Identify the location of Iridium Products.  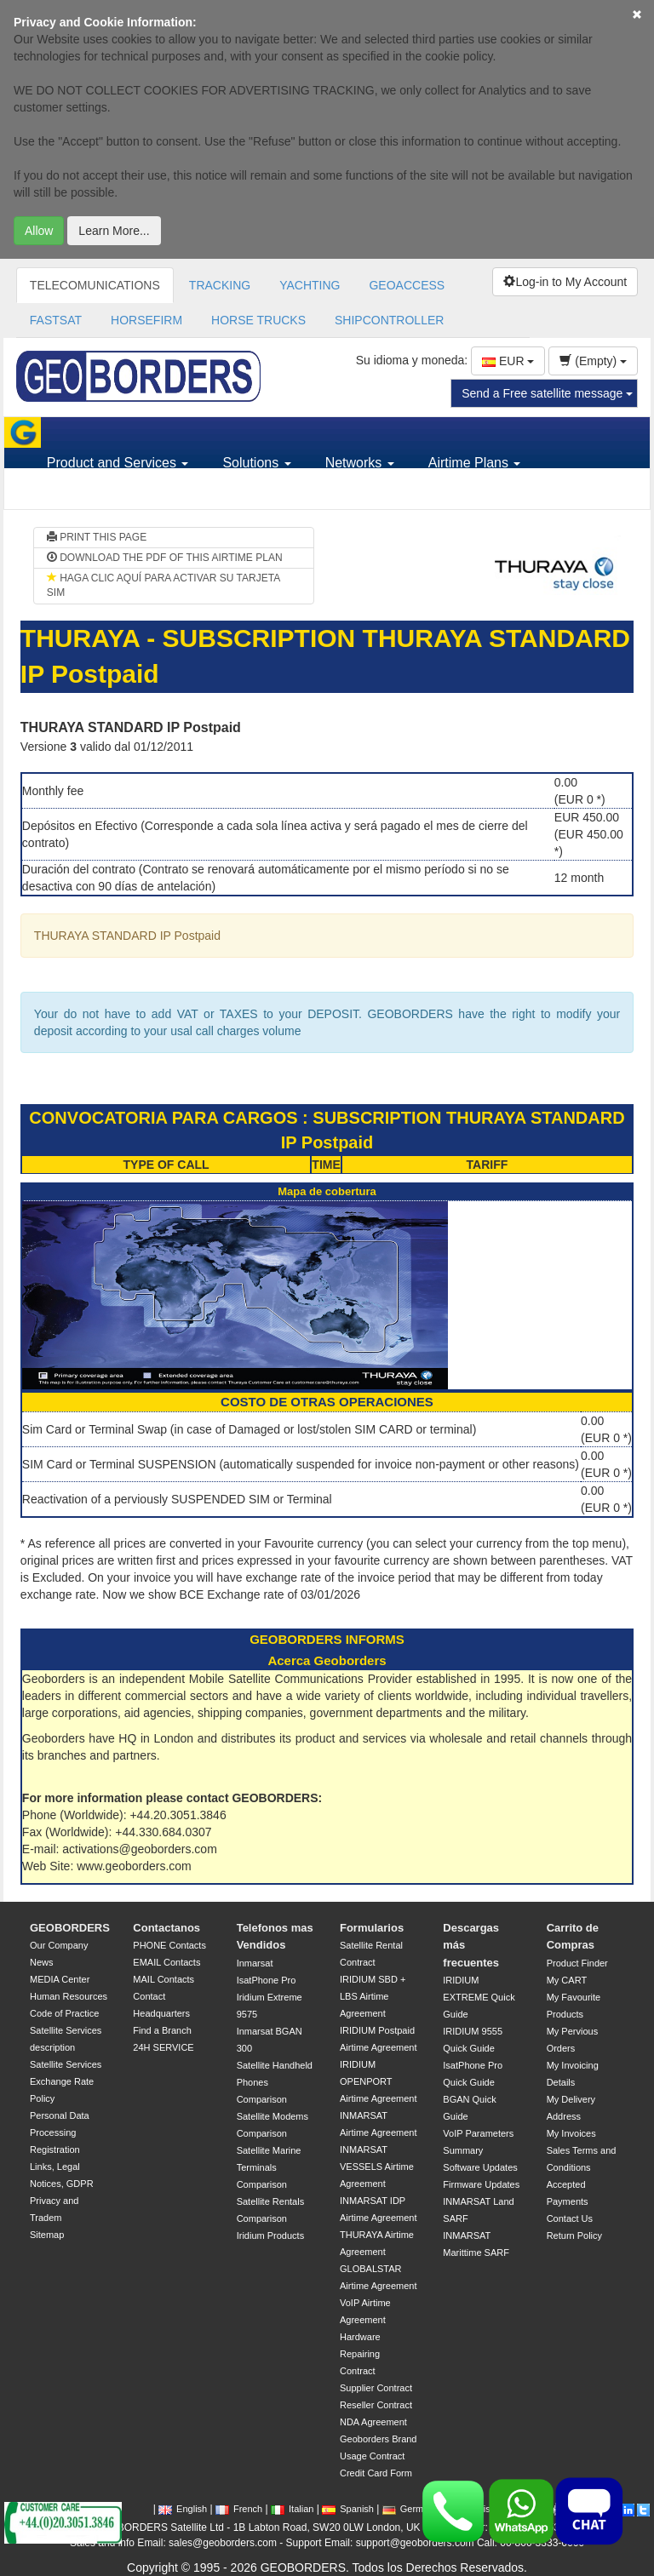
(270, 2235).